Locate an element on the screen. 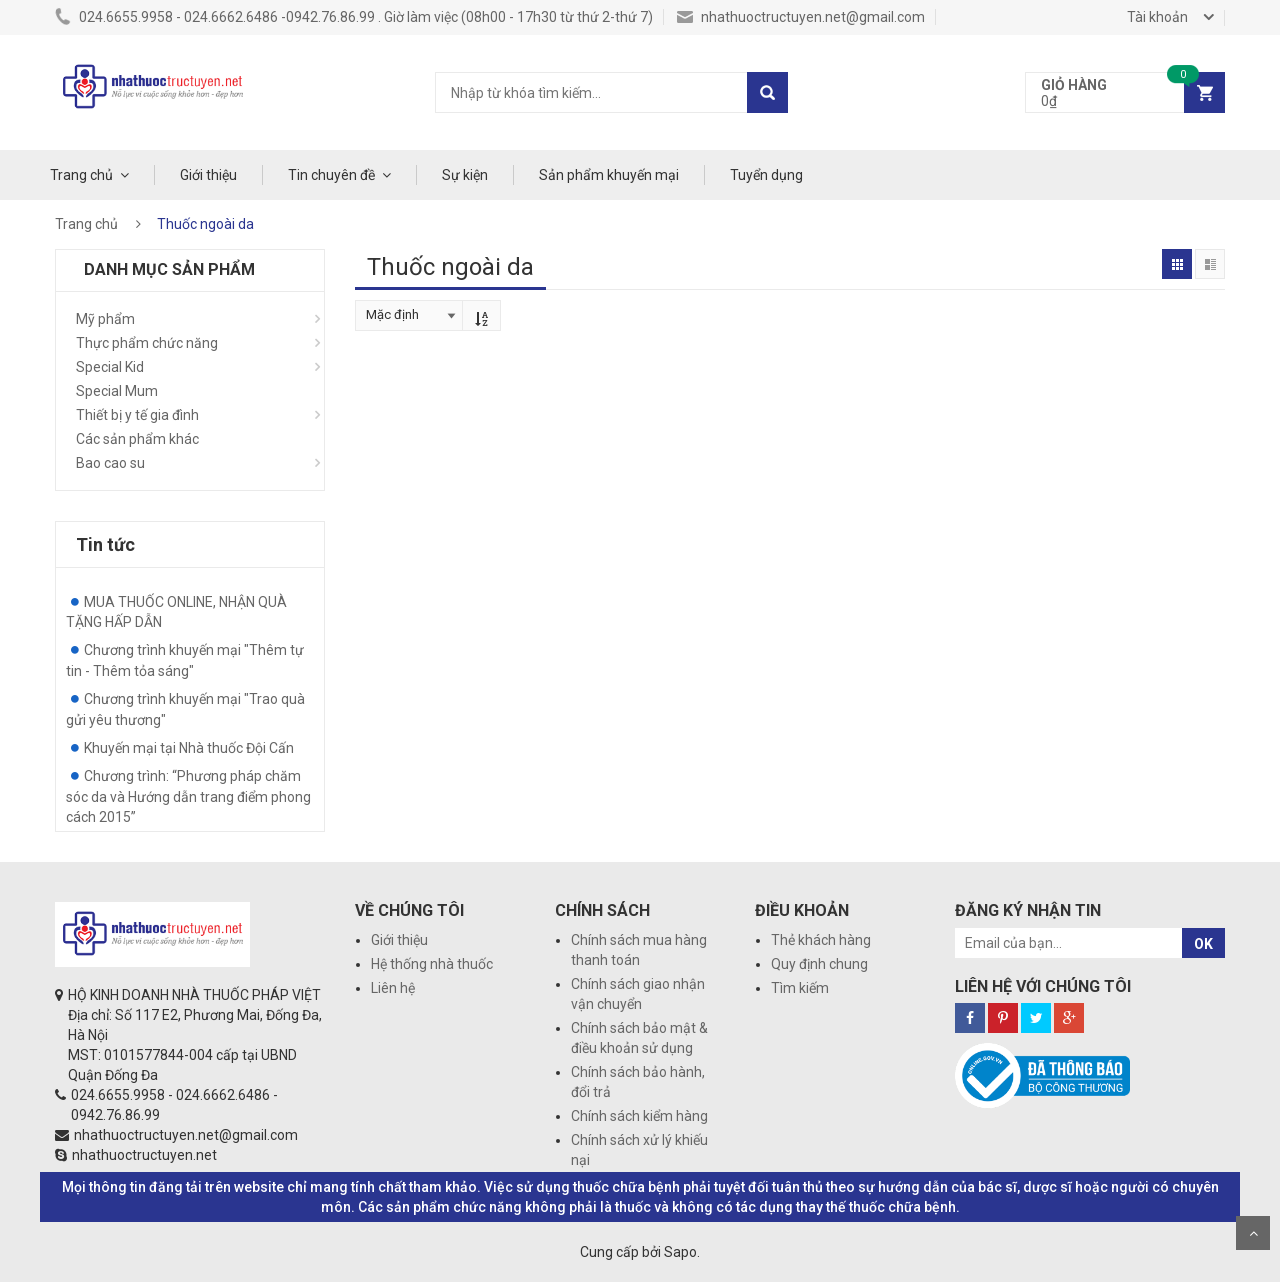 The width and height of the screenshot is (1280, 1282). Thẻ khách hàng is located at coordinates (821, 940).